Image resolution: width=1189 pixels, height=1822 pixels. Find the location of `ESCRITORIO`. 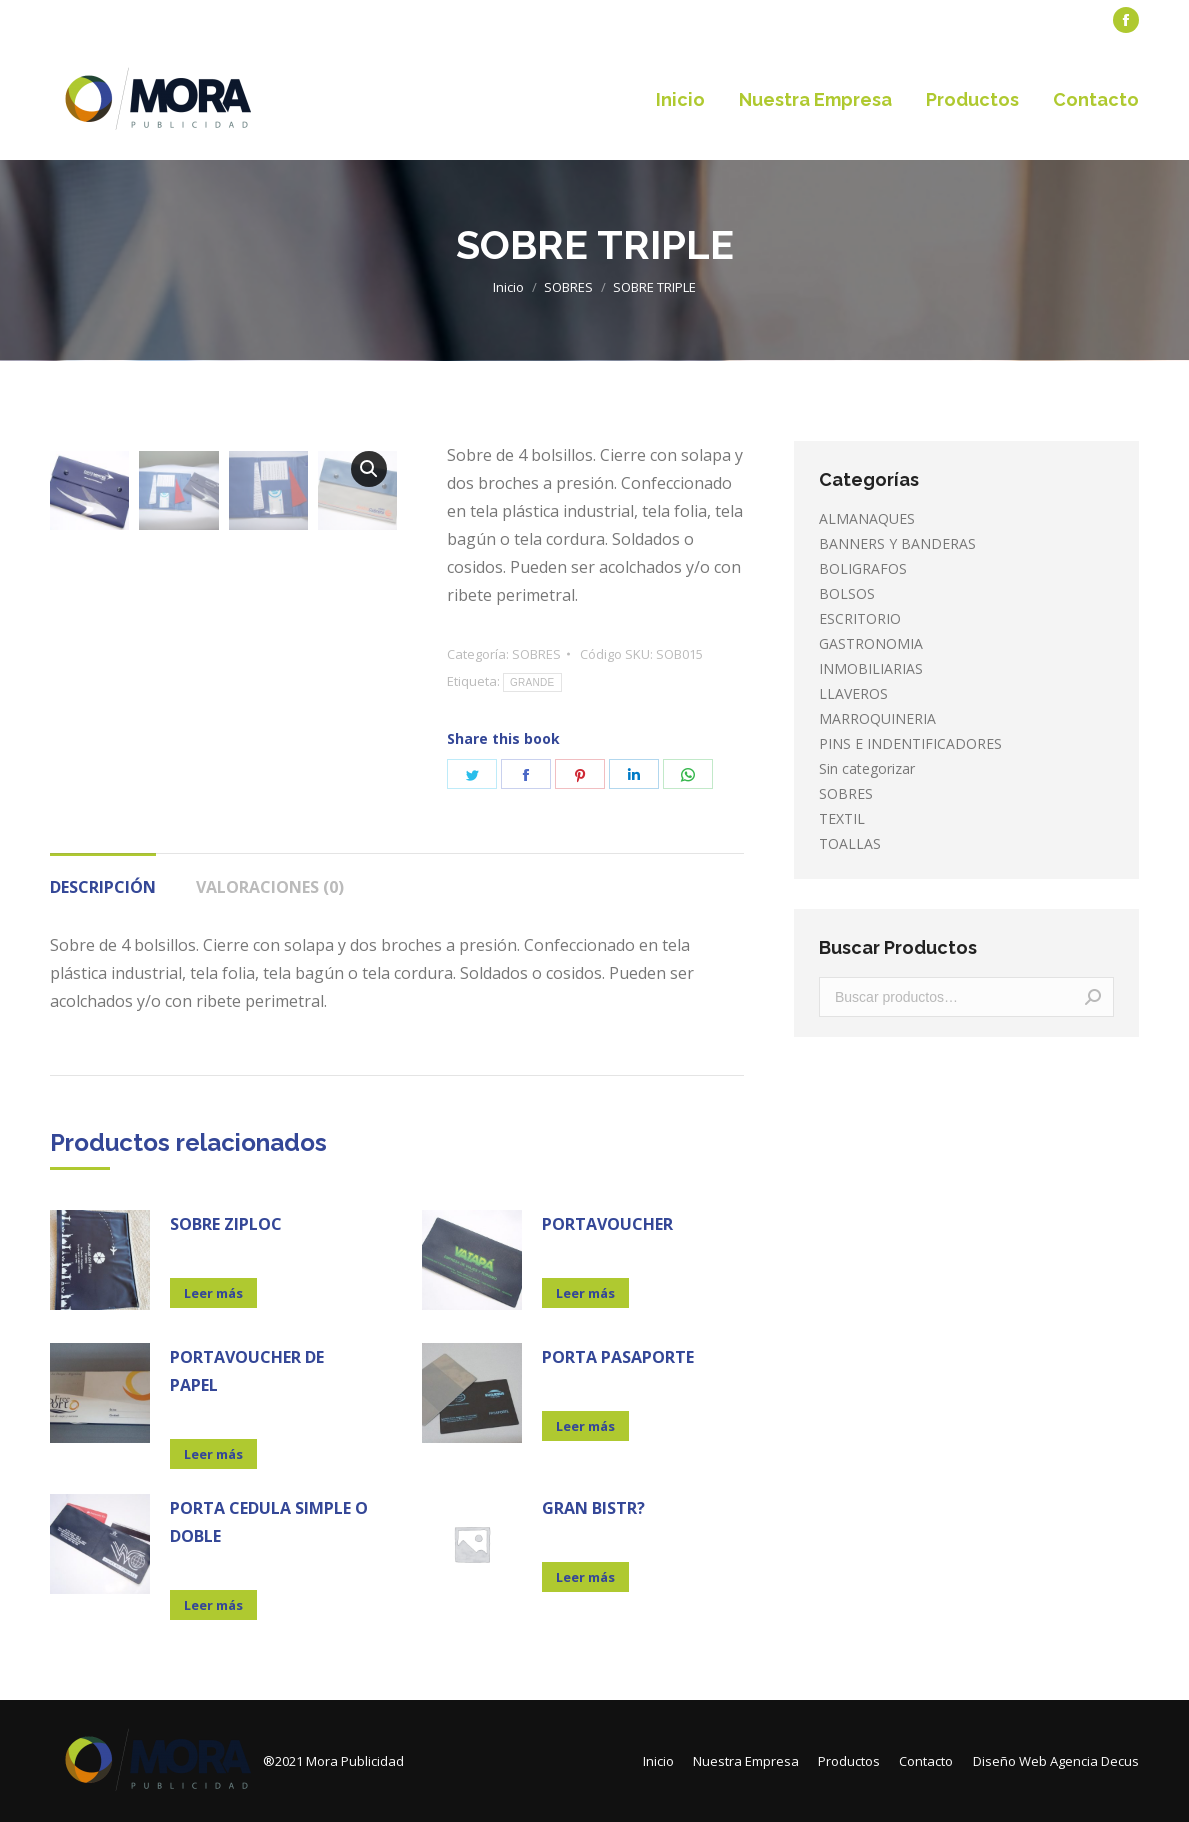

ESCRITORIO is located at coordinates (860, 618).